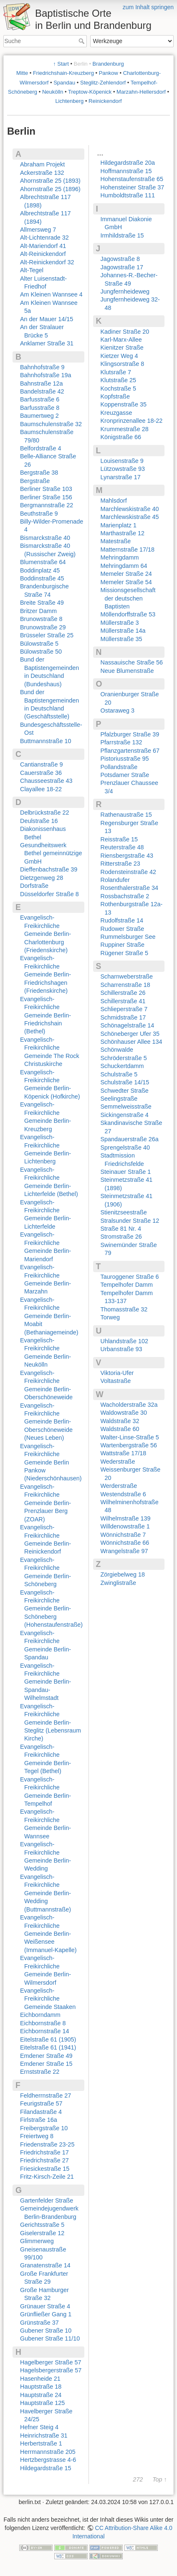 Image resolution: width=177 pixels, height=2576 pixels. What do you see at coordinates (119, 380) in the screenshot?
I see `Klutstraße 25` at bounding box center [119, 380].